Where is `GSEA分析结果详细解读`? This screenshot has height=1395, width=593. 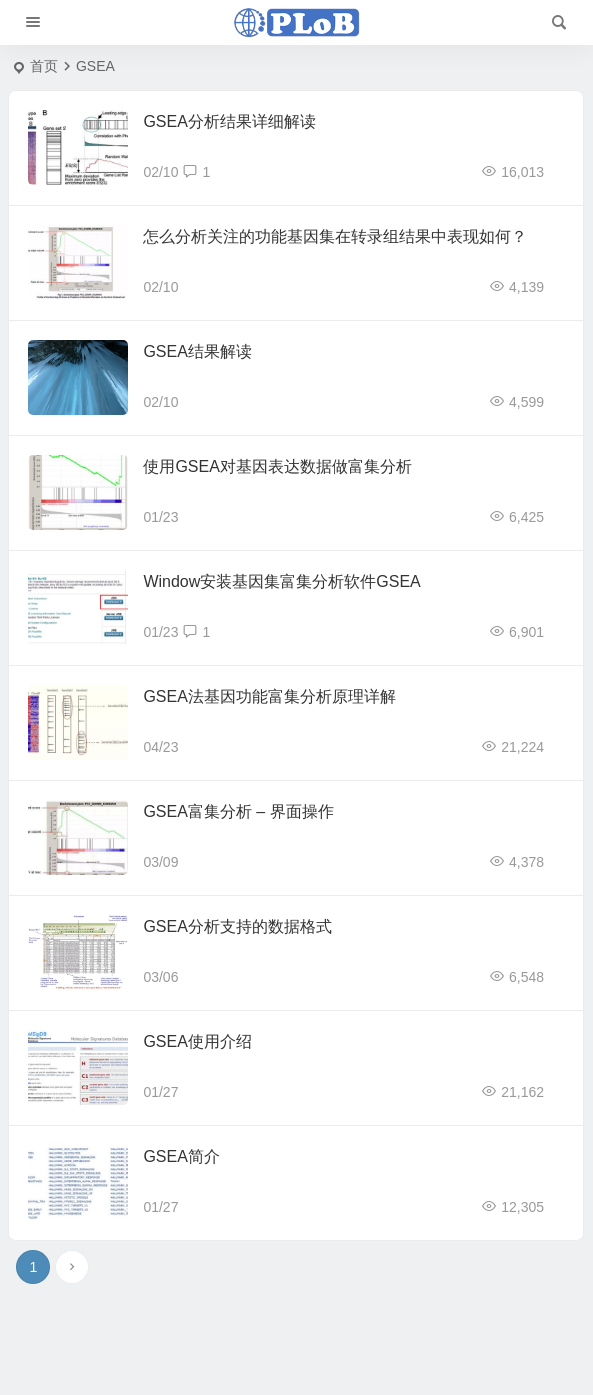
GSEA分析结果详细解读 is located at coordinates (229, 121).